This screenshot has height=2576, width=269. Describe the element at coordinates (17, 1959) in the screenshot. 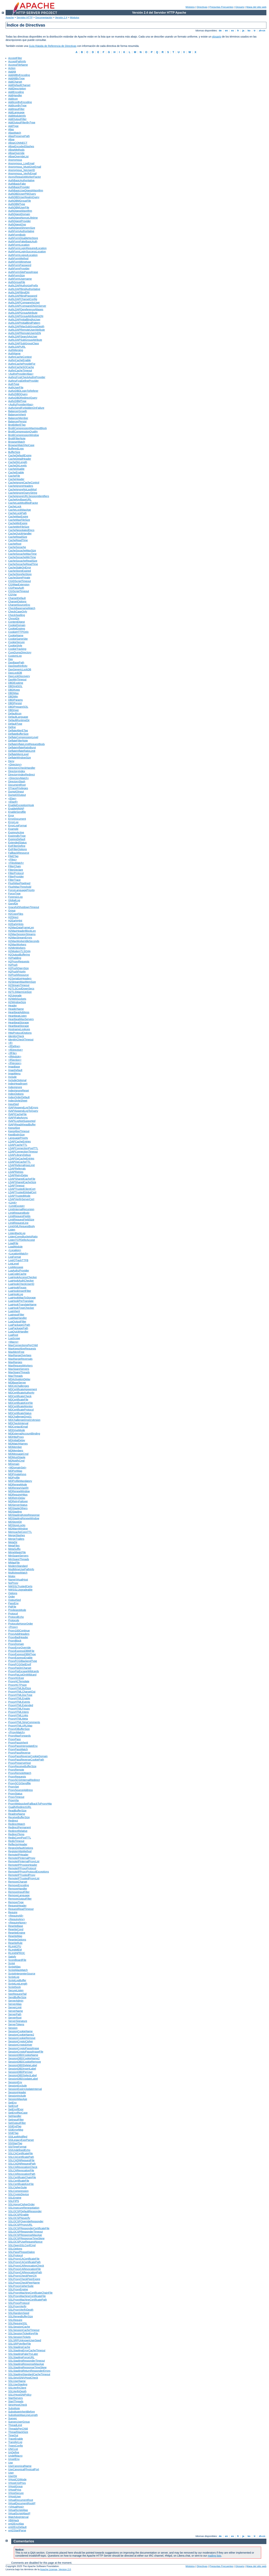

I see `ScoreBoardFile` at that location.